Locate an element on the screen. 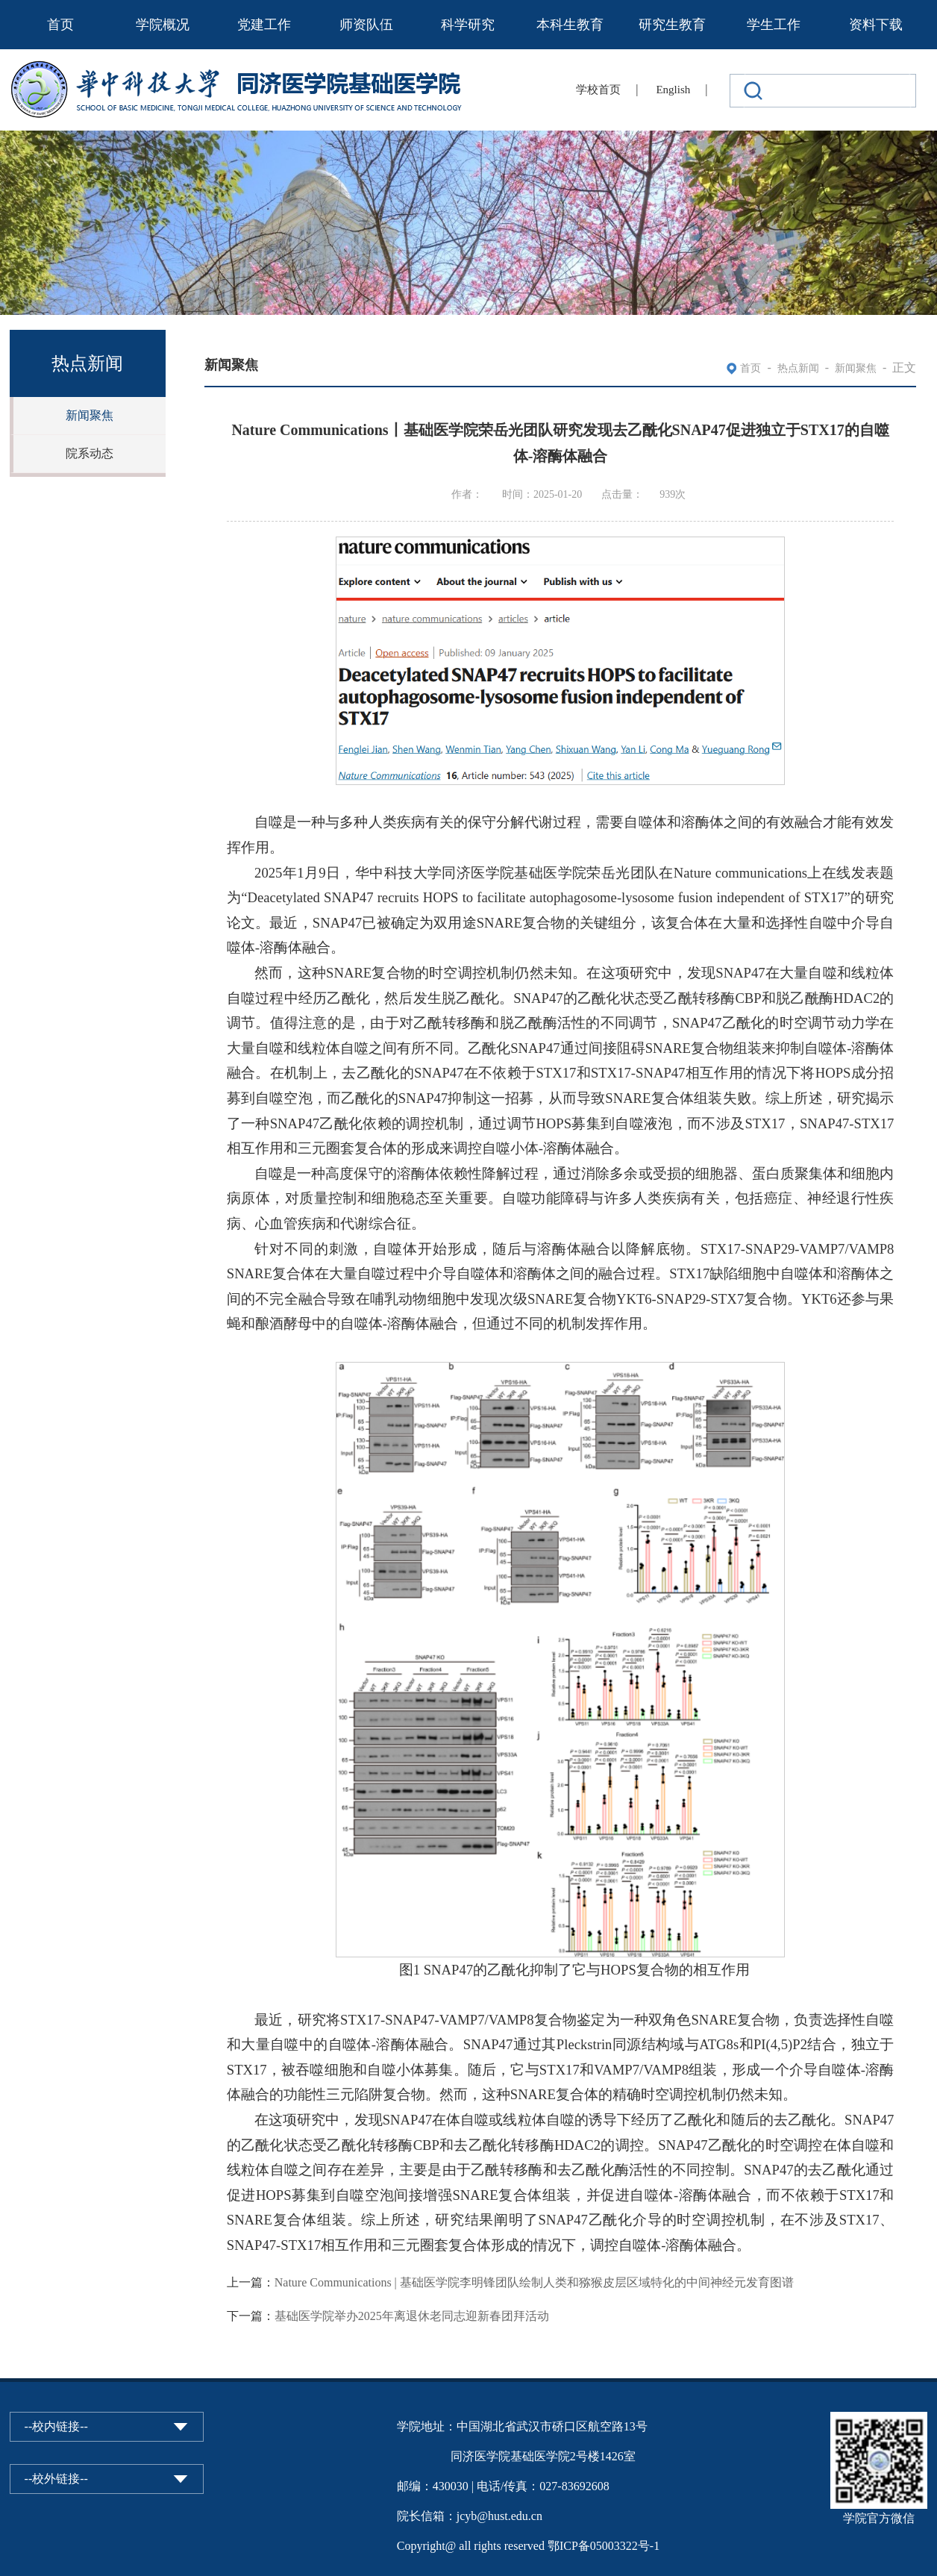 The width and height of the screenshot is (937, 2576). 院系动态 is located at coordinates (89, 453).